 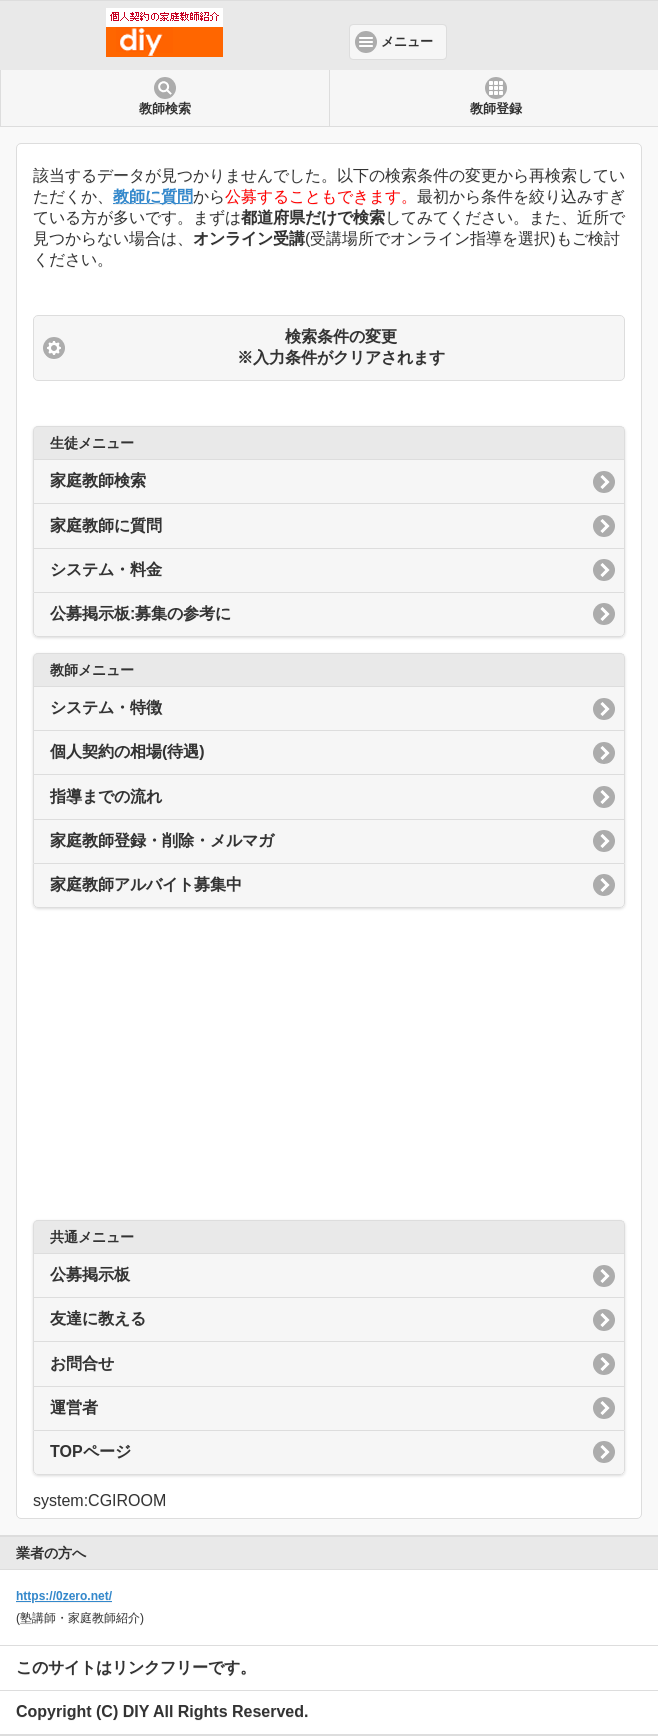 What do you see at coordinates (146, 884) in the screenshot?
I see `家庭教師アルバイト募集中` at bounding box center [146, 884].